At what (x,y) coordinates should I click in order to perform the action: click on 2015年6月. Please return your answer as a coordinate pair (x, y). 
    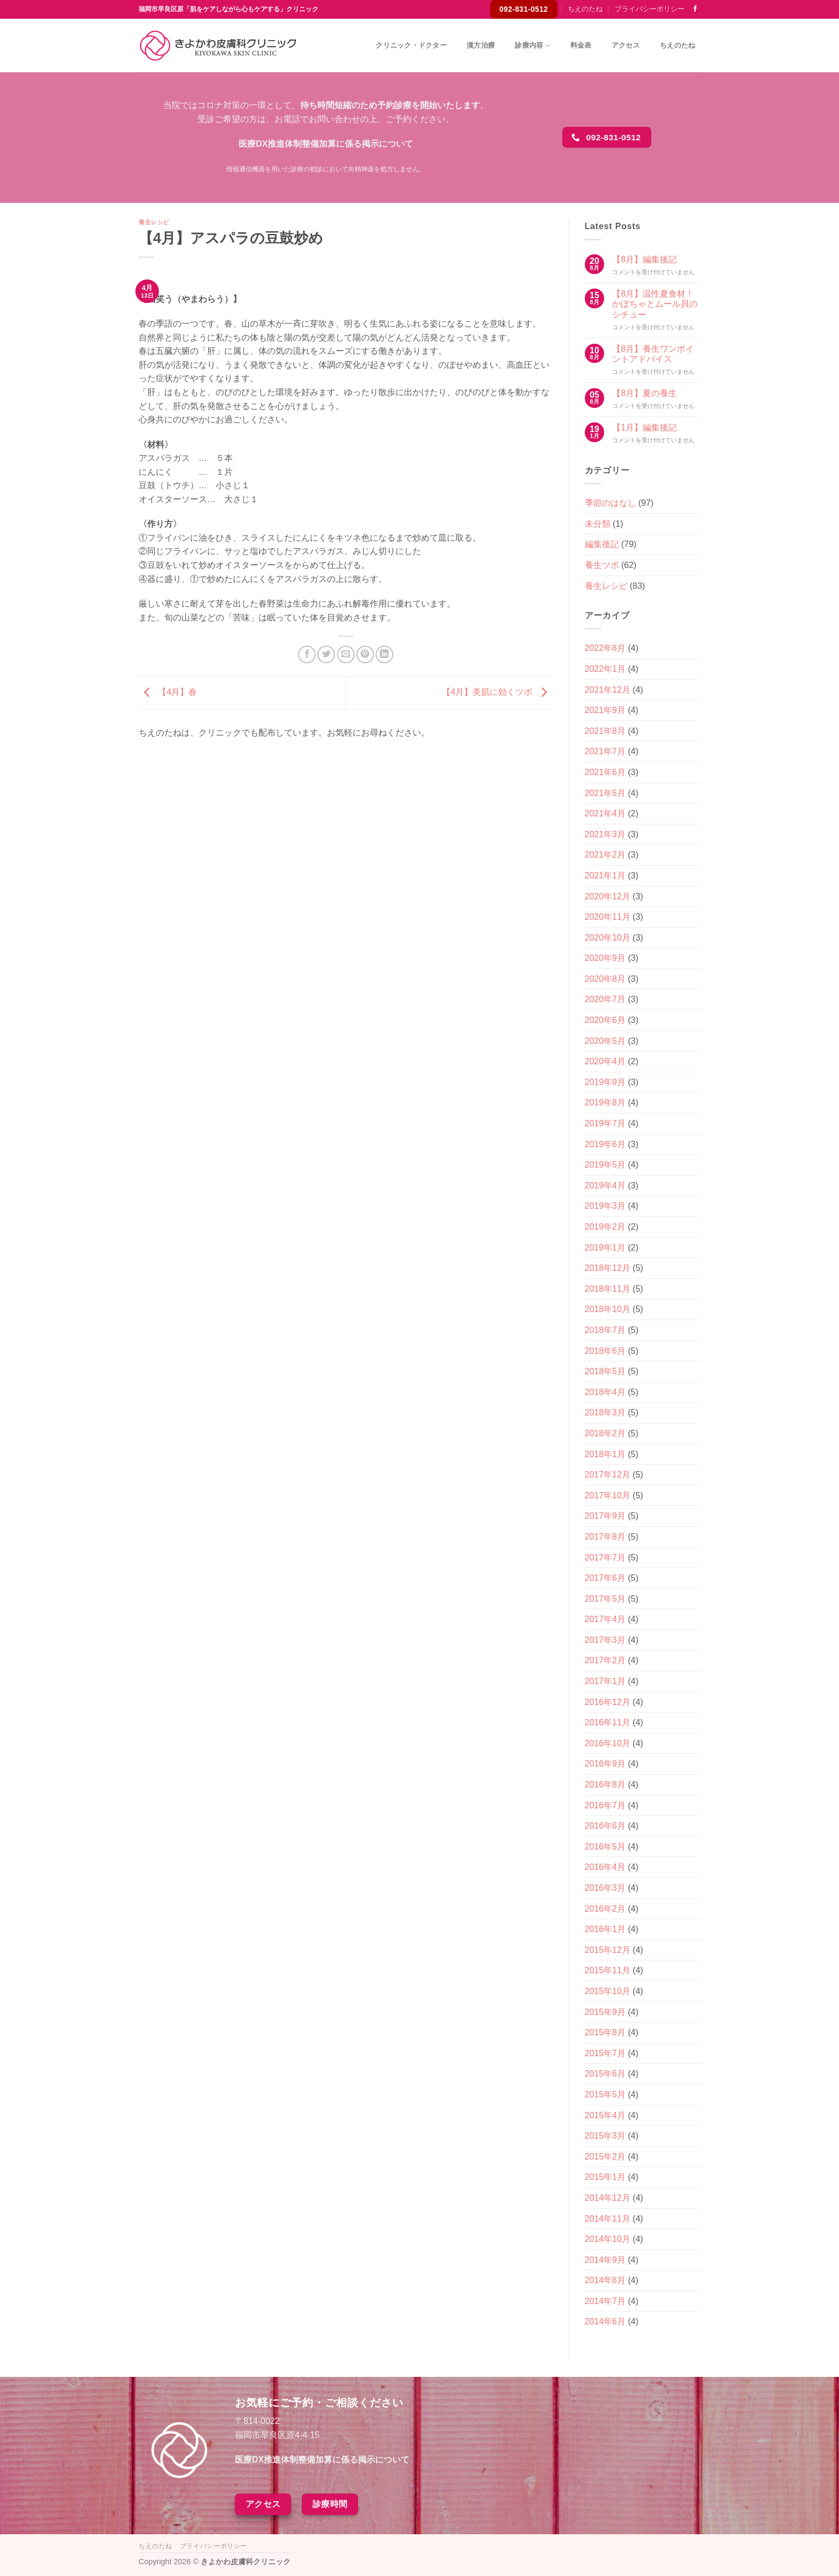
    Looking at the image, I should click on (605, 2073).